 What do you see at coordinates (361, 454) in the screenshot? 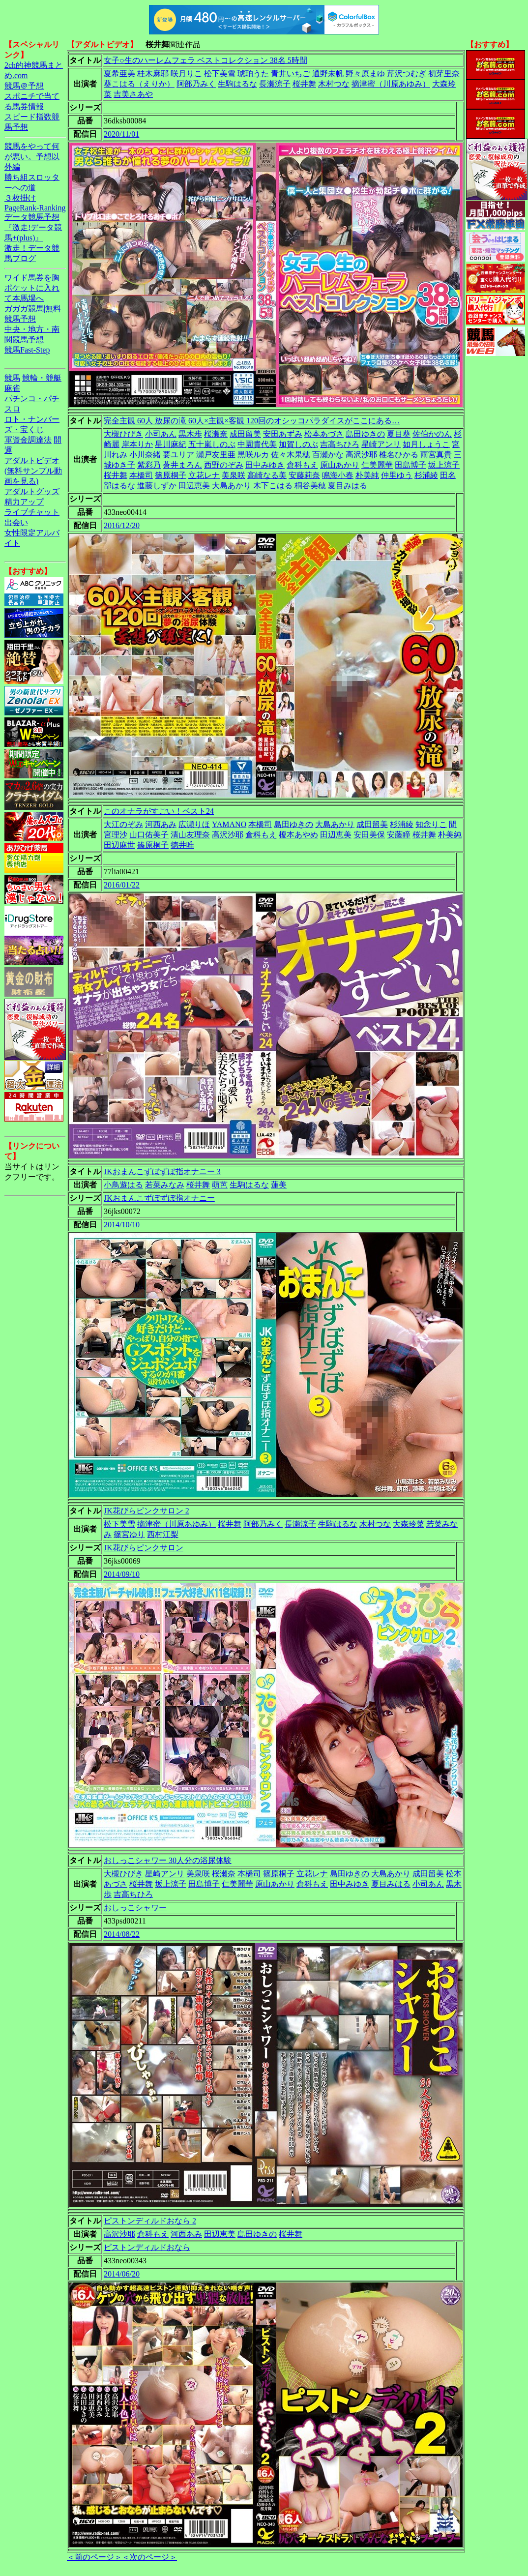
I see `高沢沙耶` at bounding box center [361, 454].